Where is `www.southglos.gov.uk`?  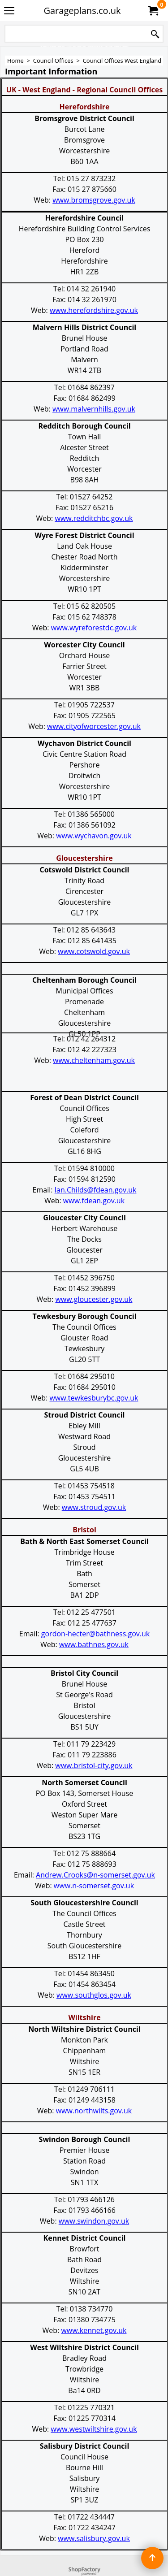
www.southglos.gov.uk is located at coordinates (93, 1995).